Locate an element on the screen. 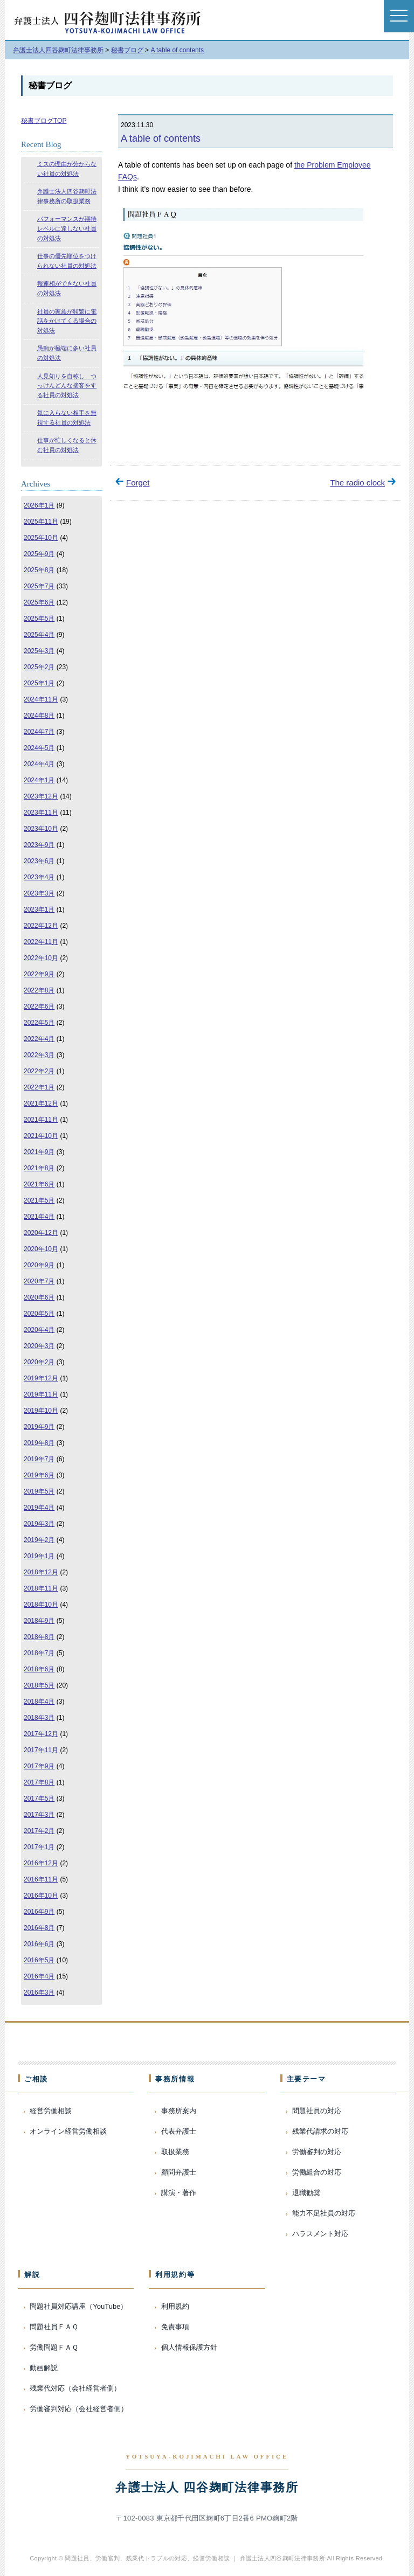  問題社員の対応 is located at coordinates (316, 2111).